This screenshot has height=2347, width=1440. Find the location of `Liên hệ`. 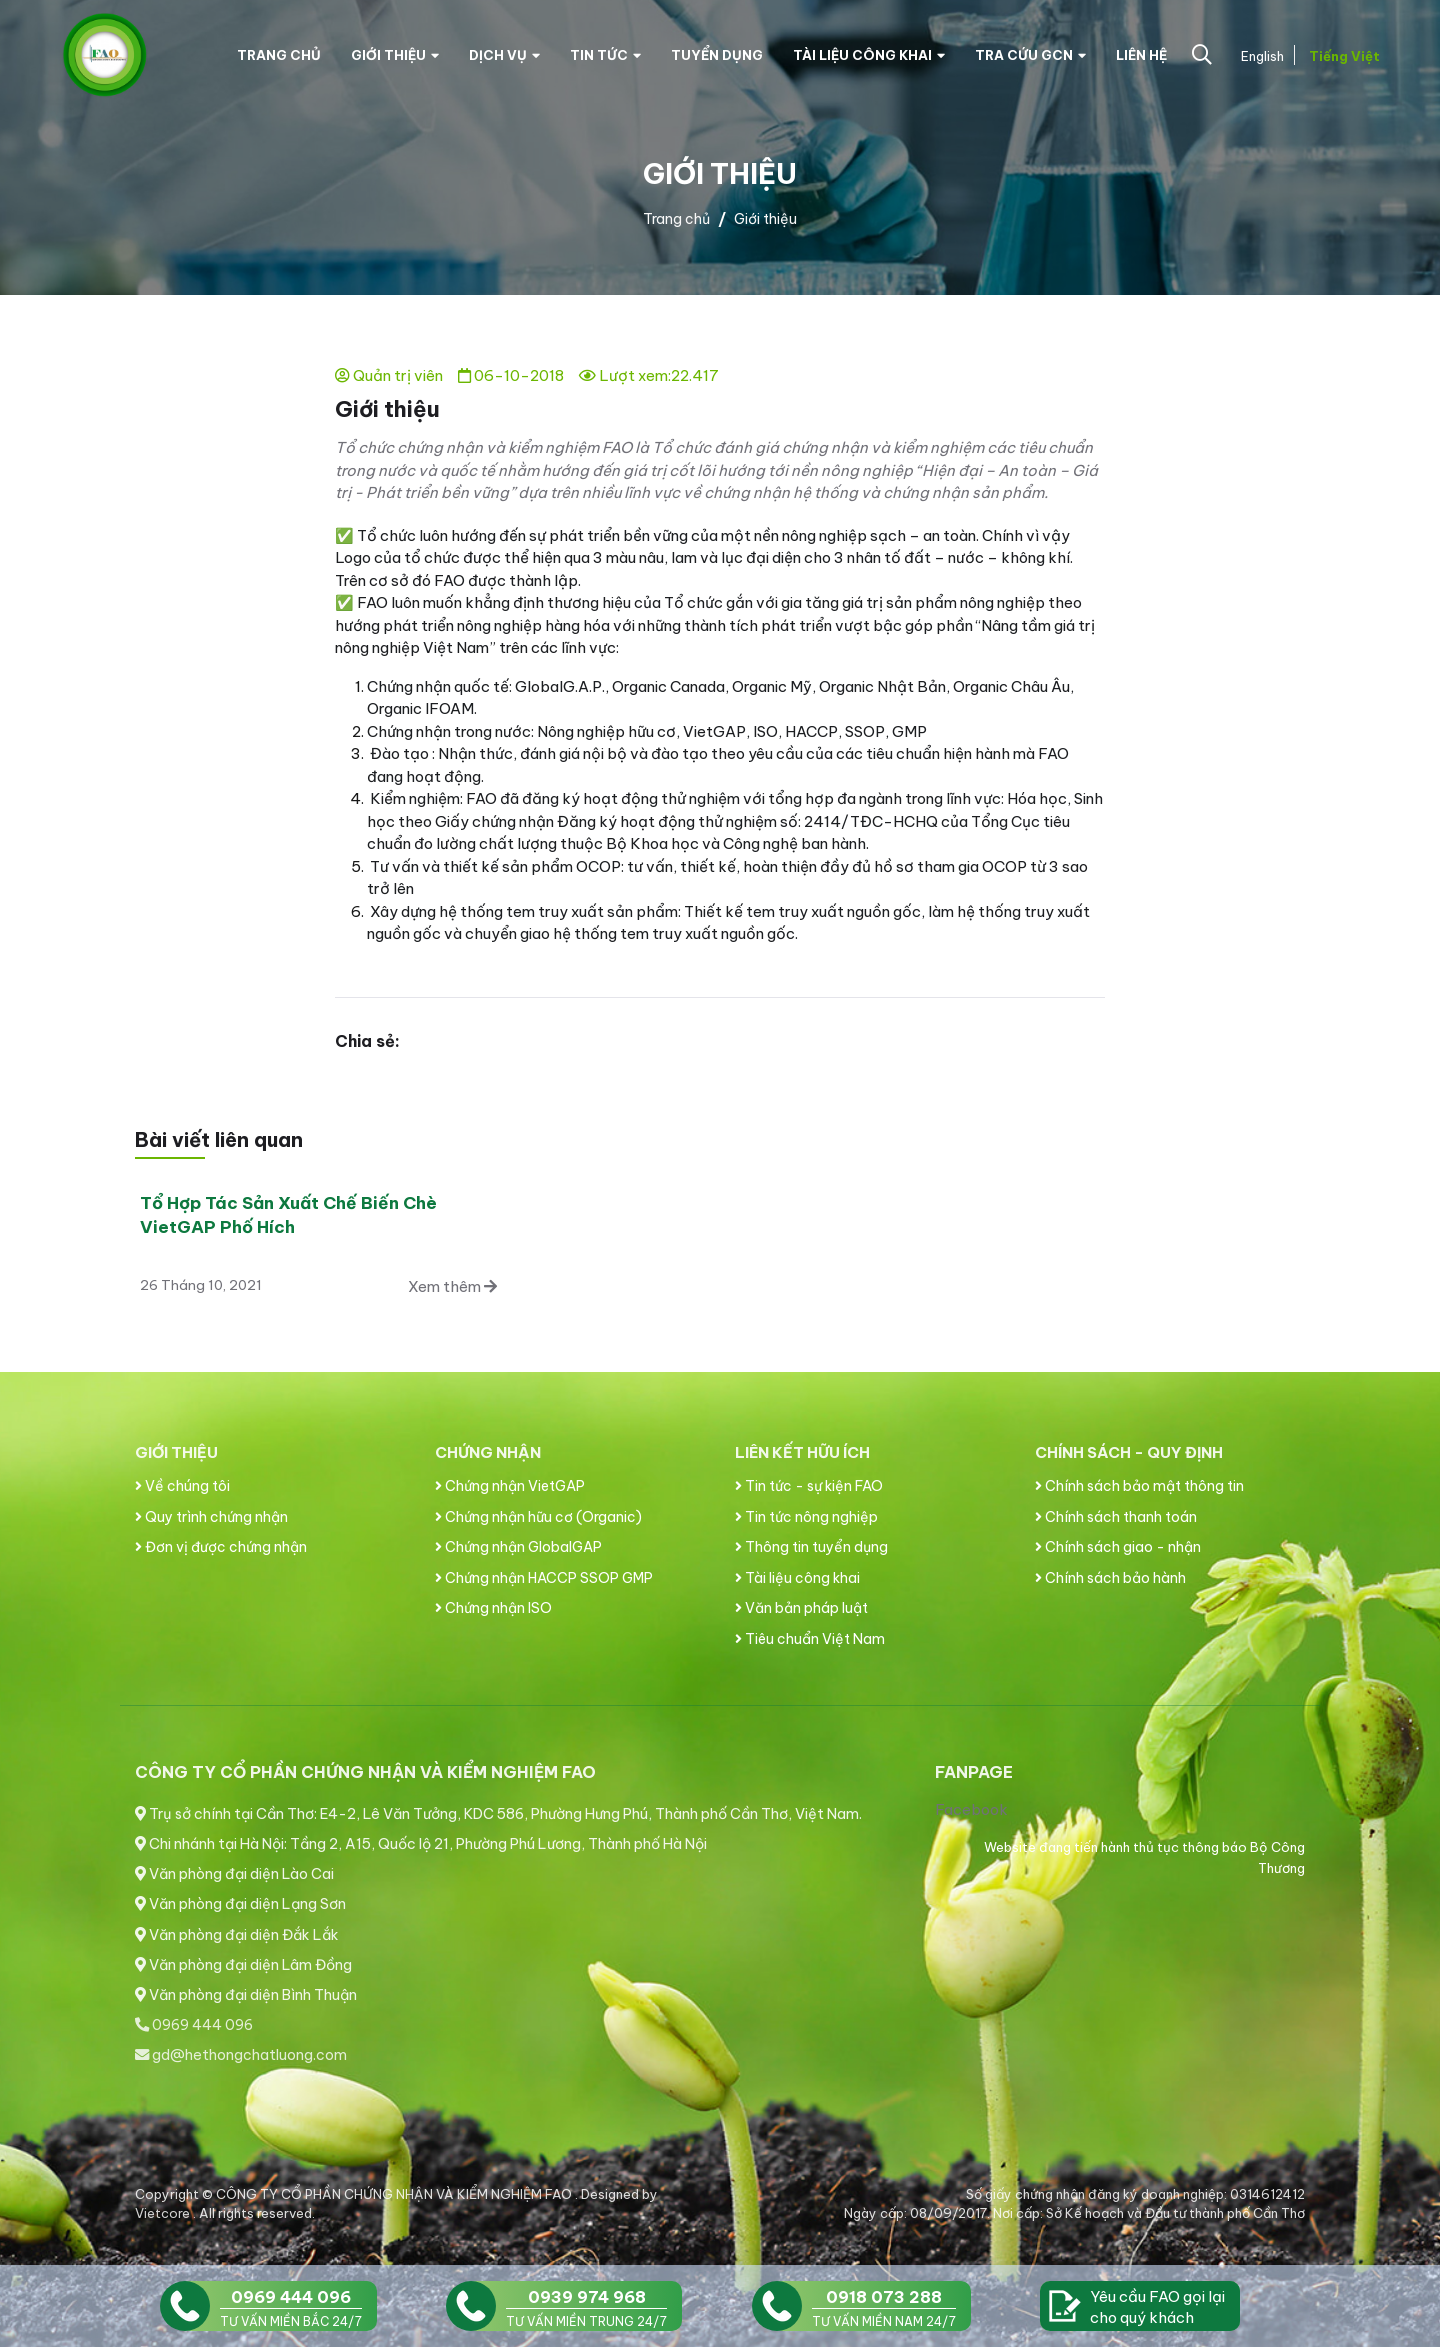

Liên hệ is located at coordinates (1141, 55).